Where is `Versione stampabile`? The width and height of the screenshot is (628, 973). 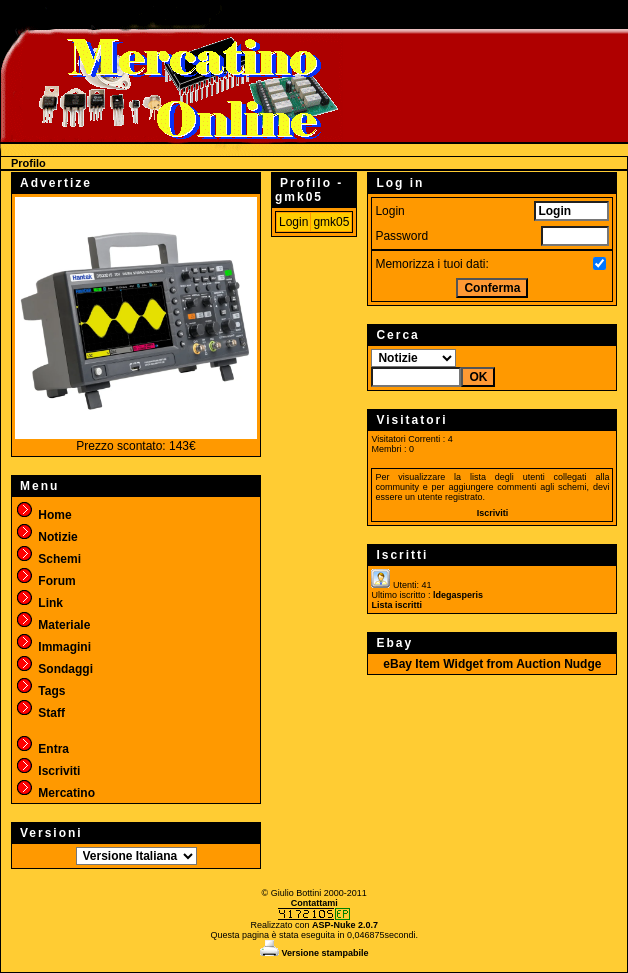 Versione stampabile is located at coordinates (314, 953).